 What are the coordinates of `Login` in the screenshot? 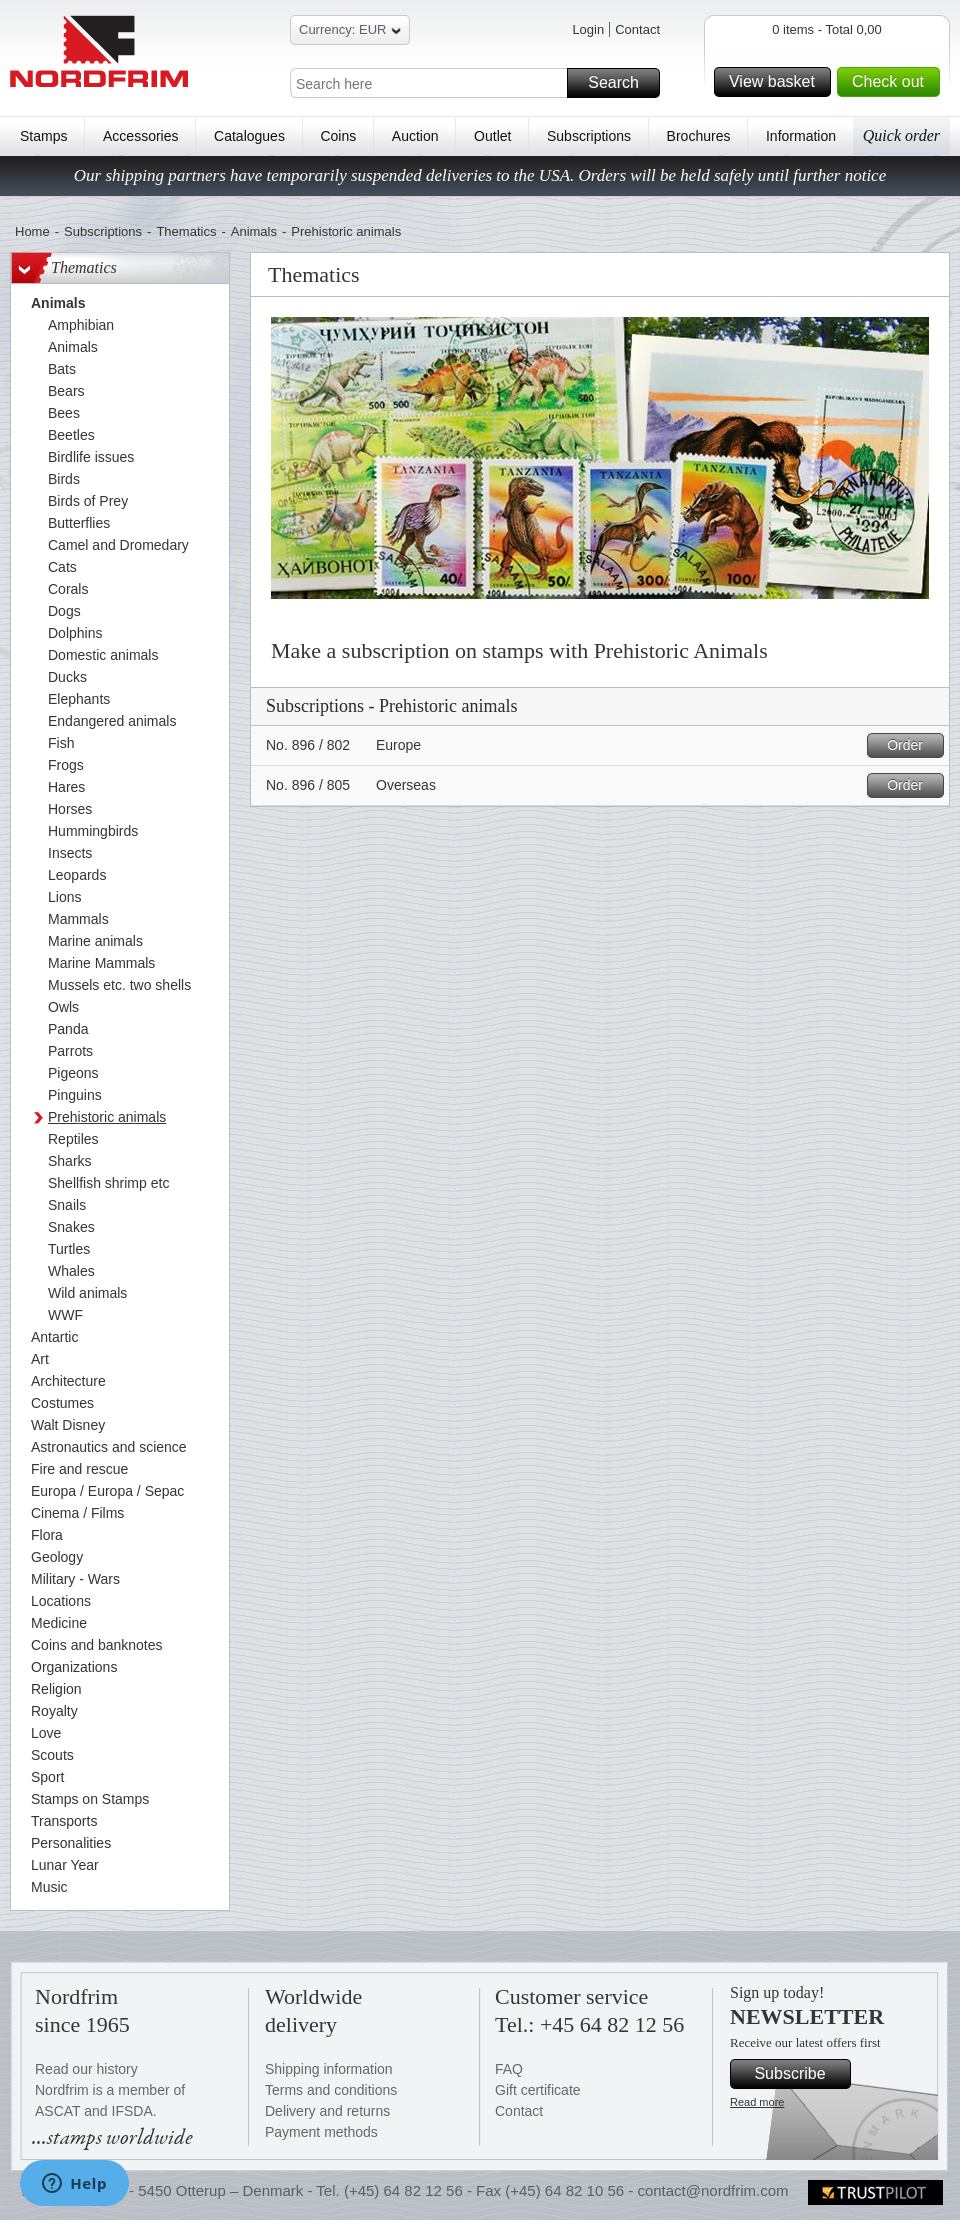 It's located at (588, 29).